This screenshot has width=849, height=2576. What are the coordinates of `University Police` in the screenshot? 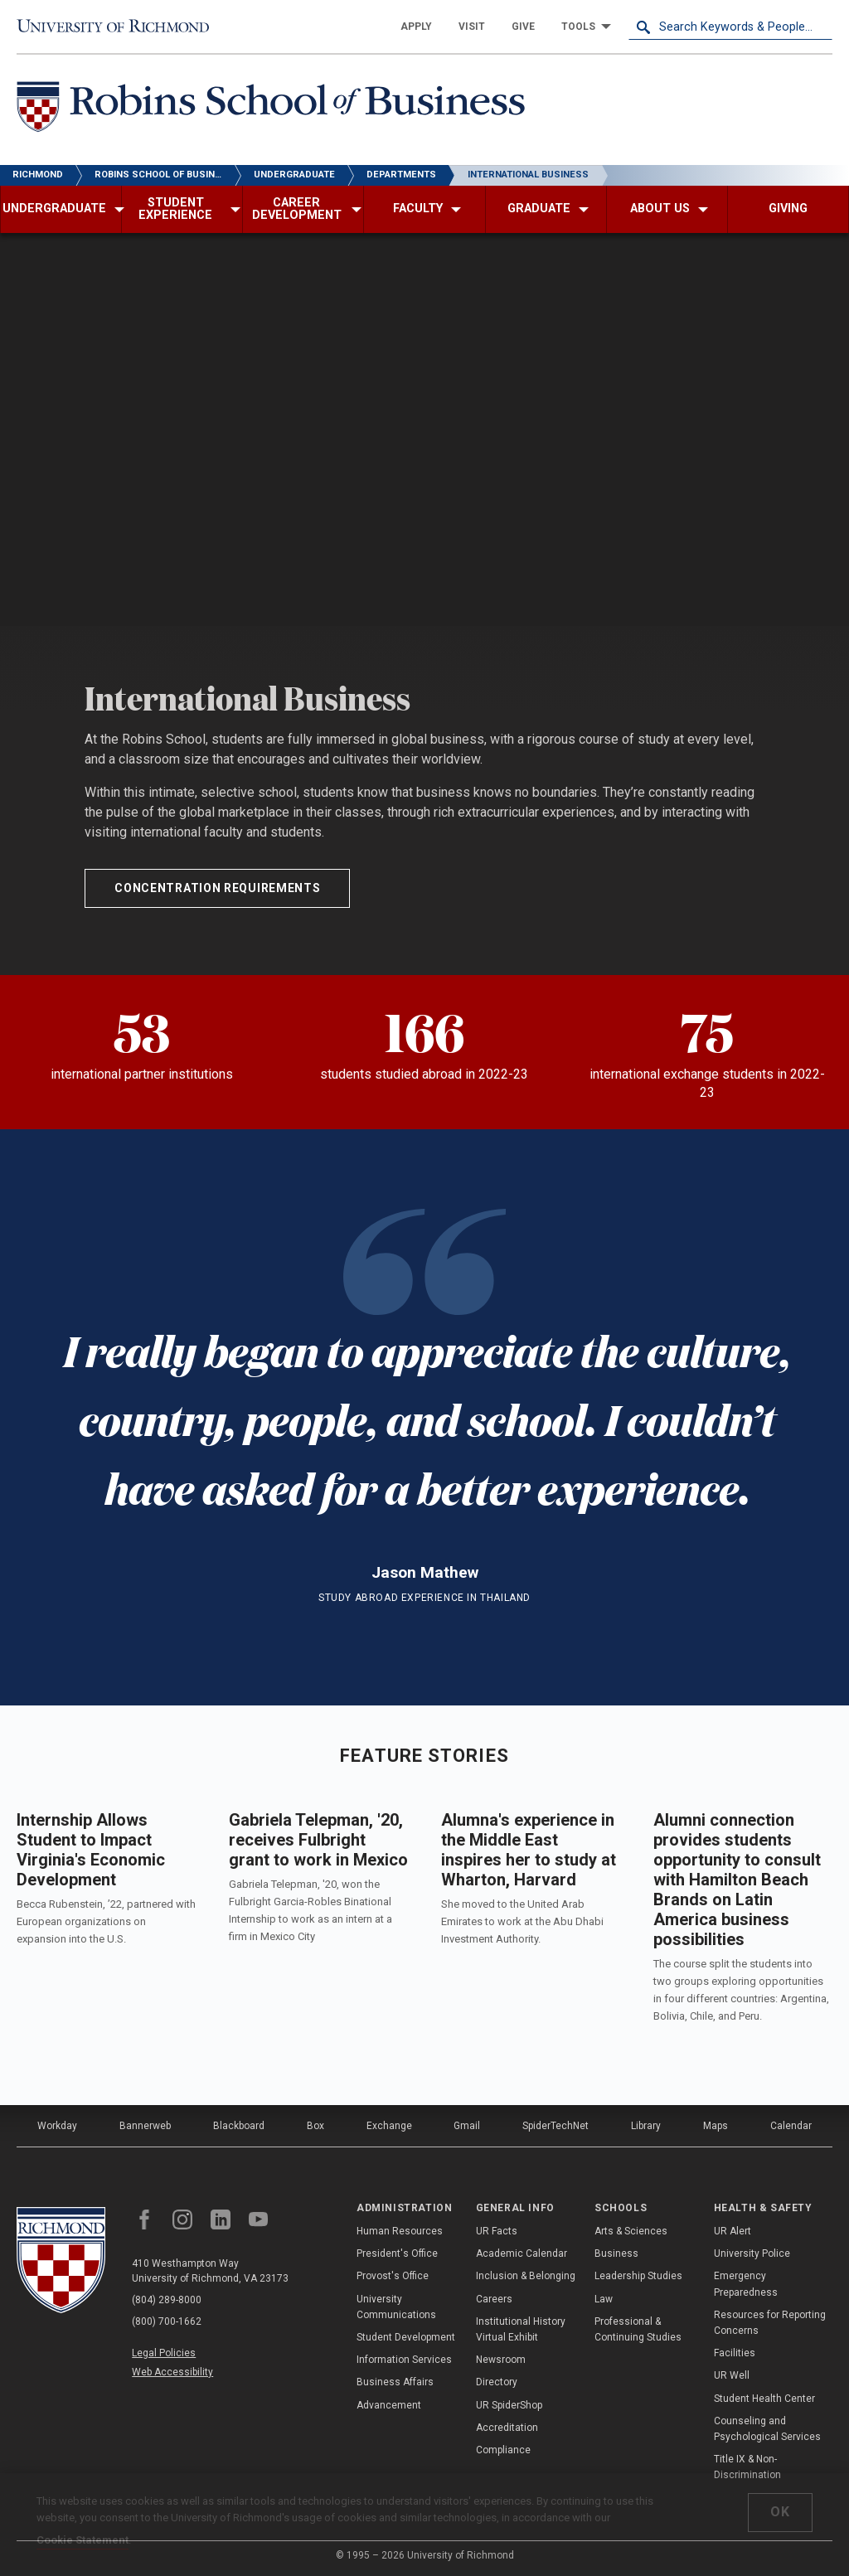 It's located at (752, 2253).